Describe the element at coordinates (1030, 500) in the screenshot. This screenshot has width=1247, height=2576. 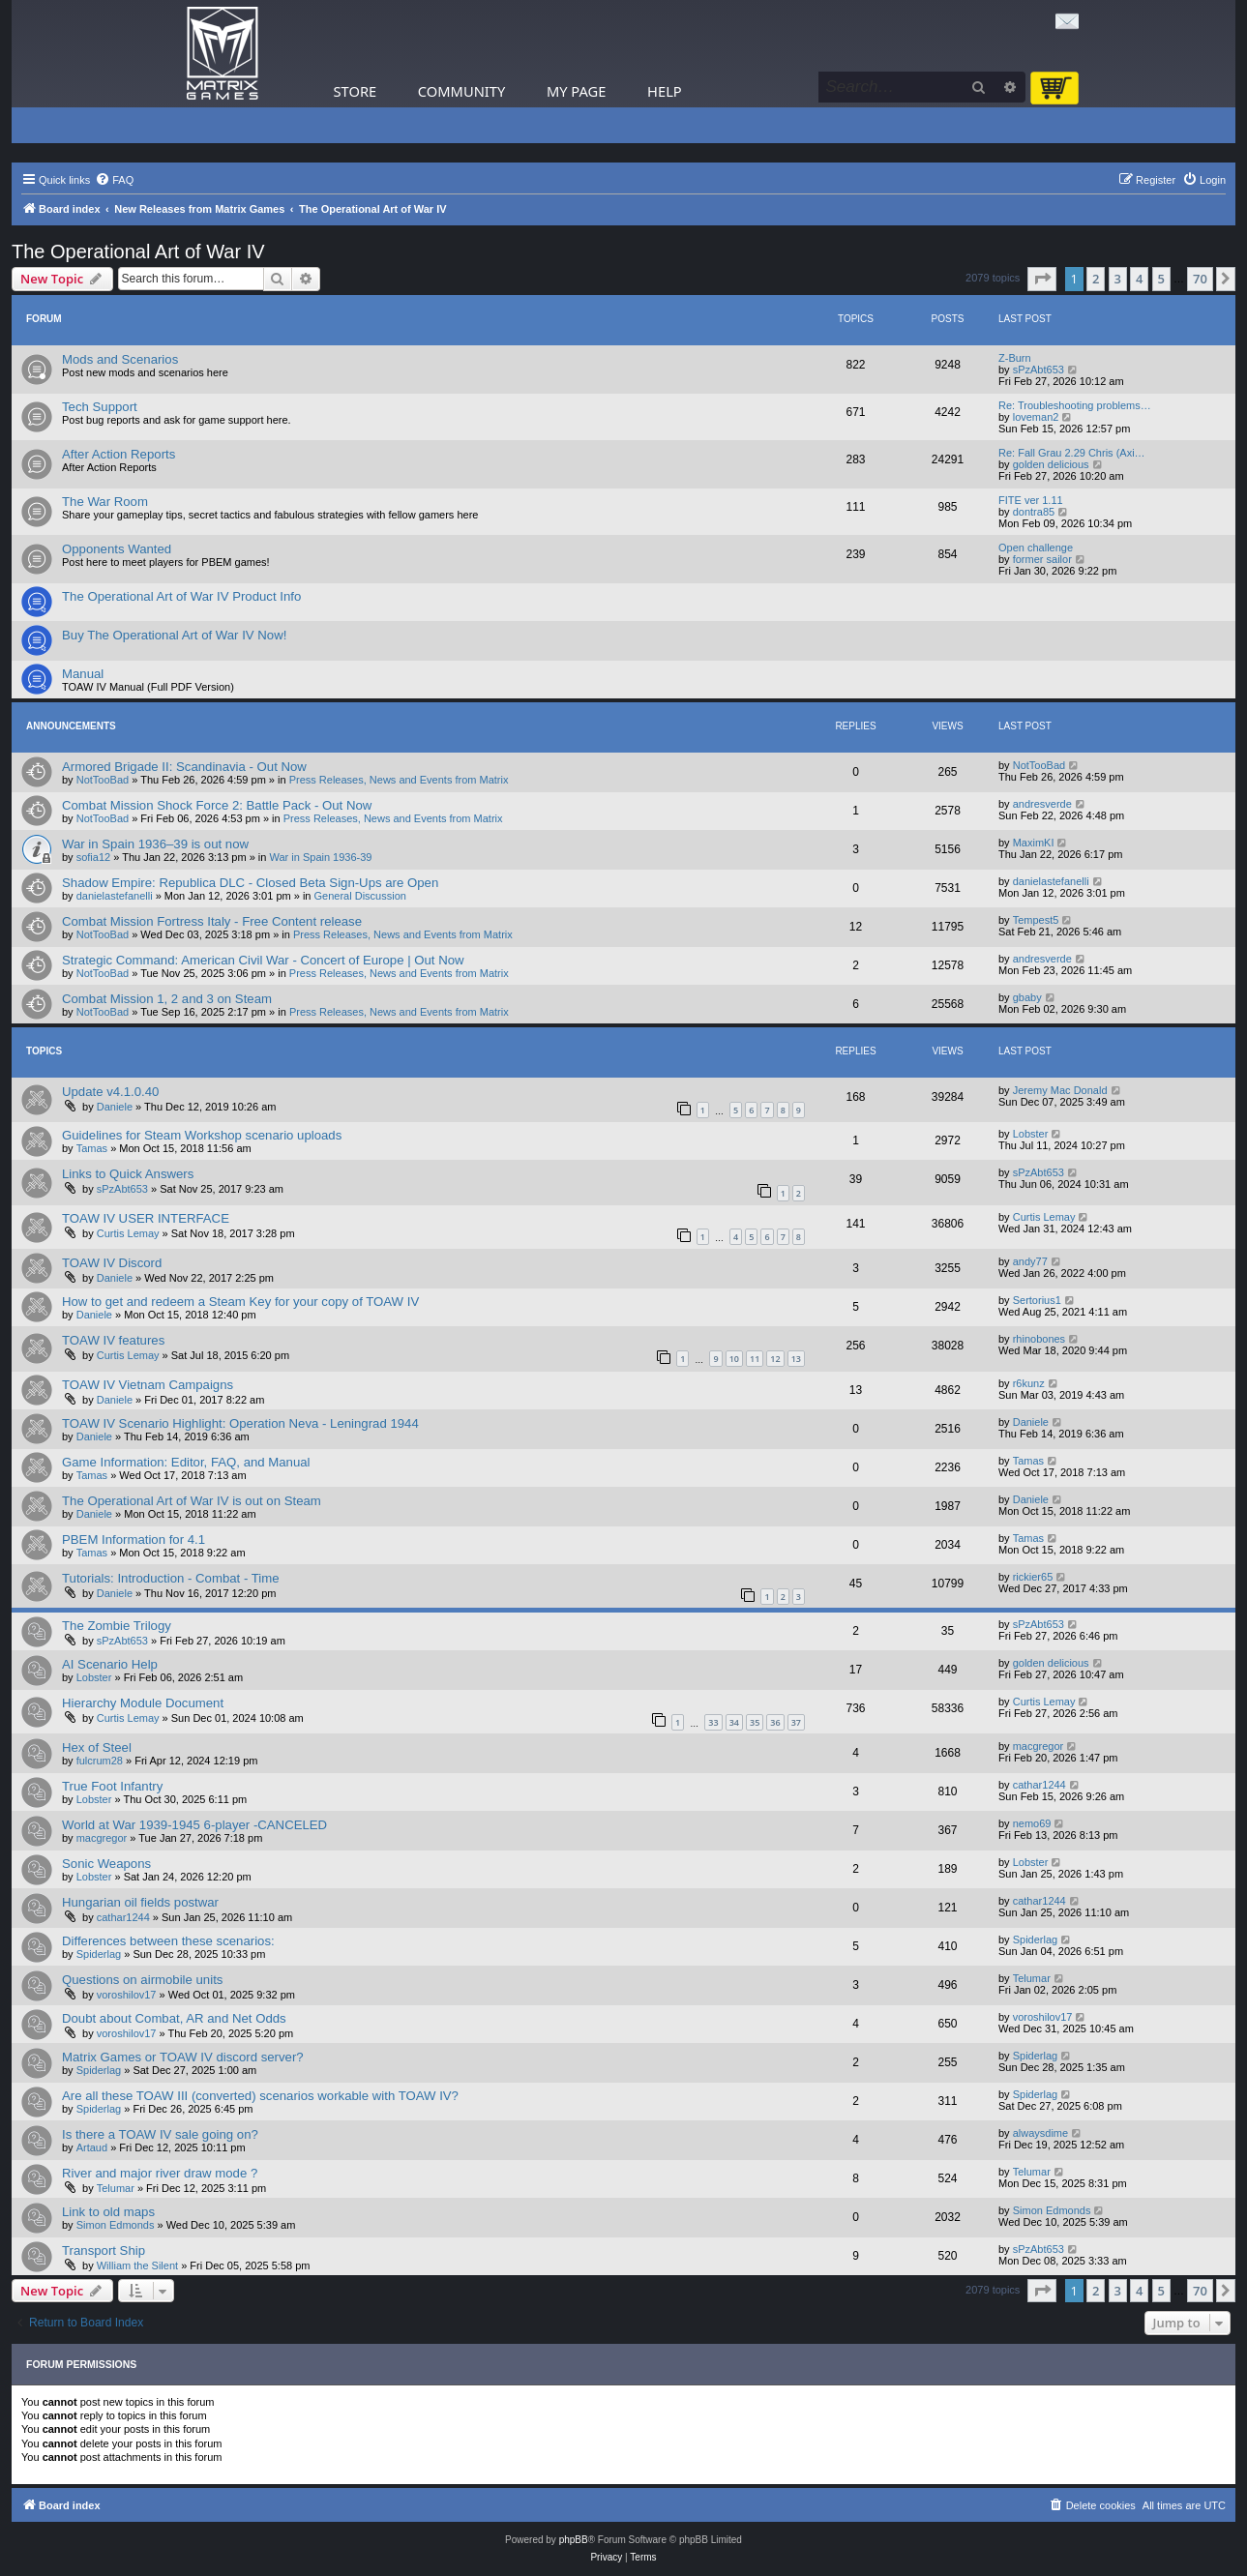
I see `FITE ver 1.11` at that location.